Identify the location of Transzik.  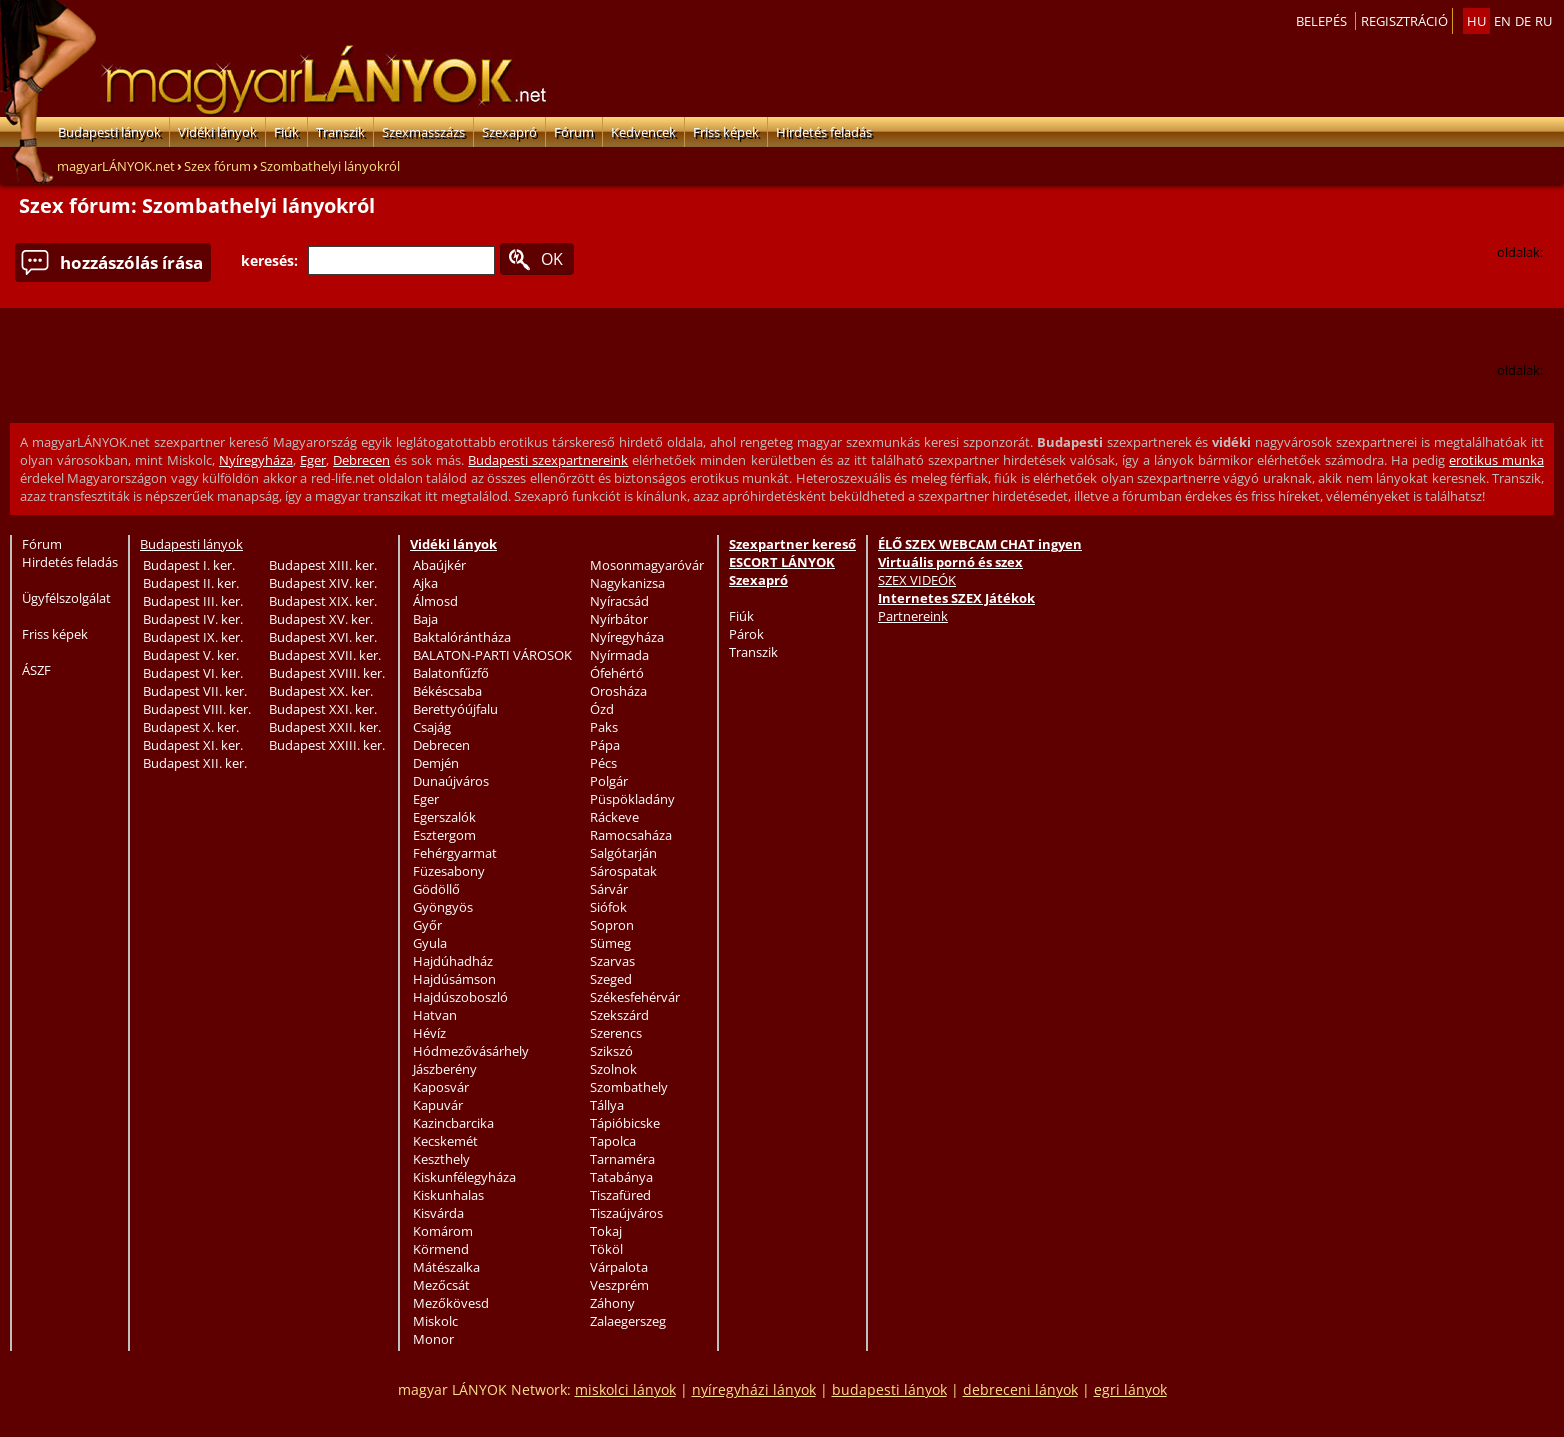
(340, 132).